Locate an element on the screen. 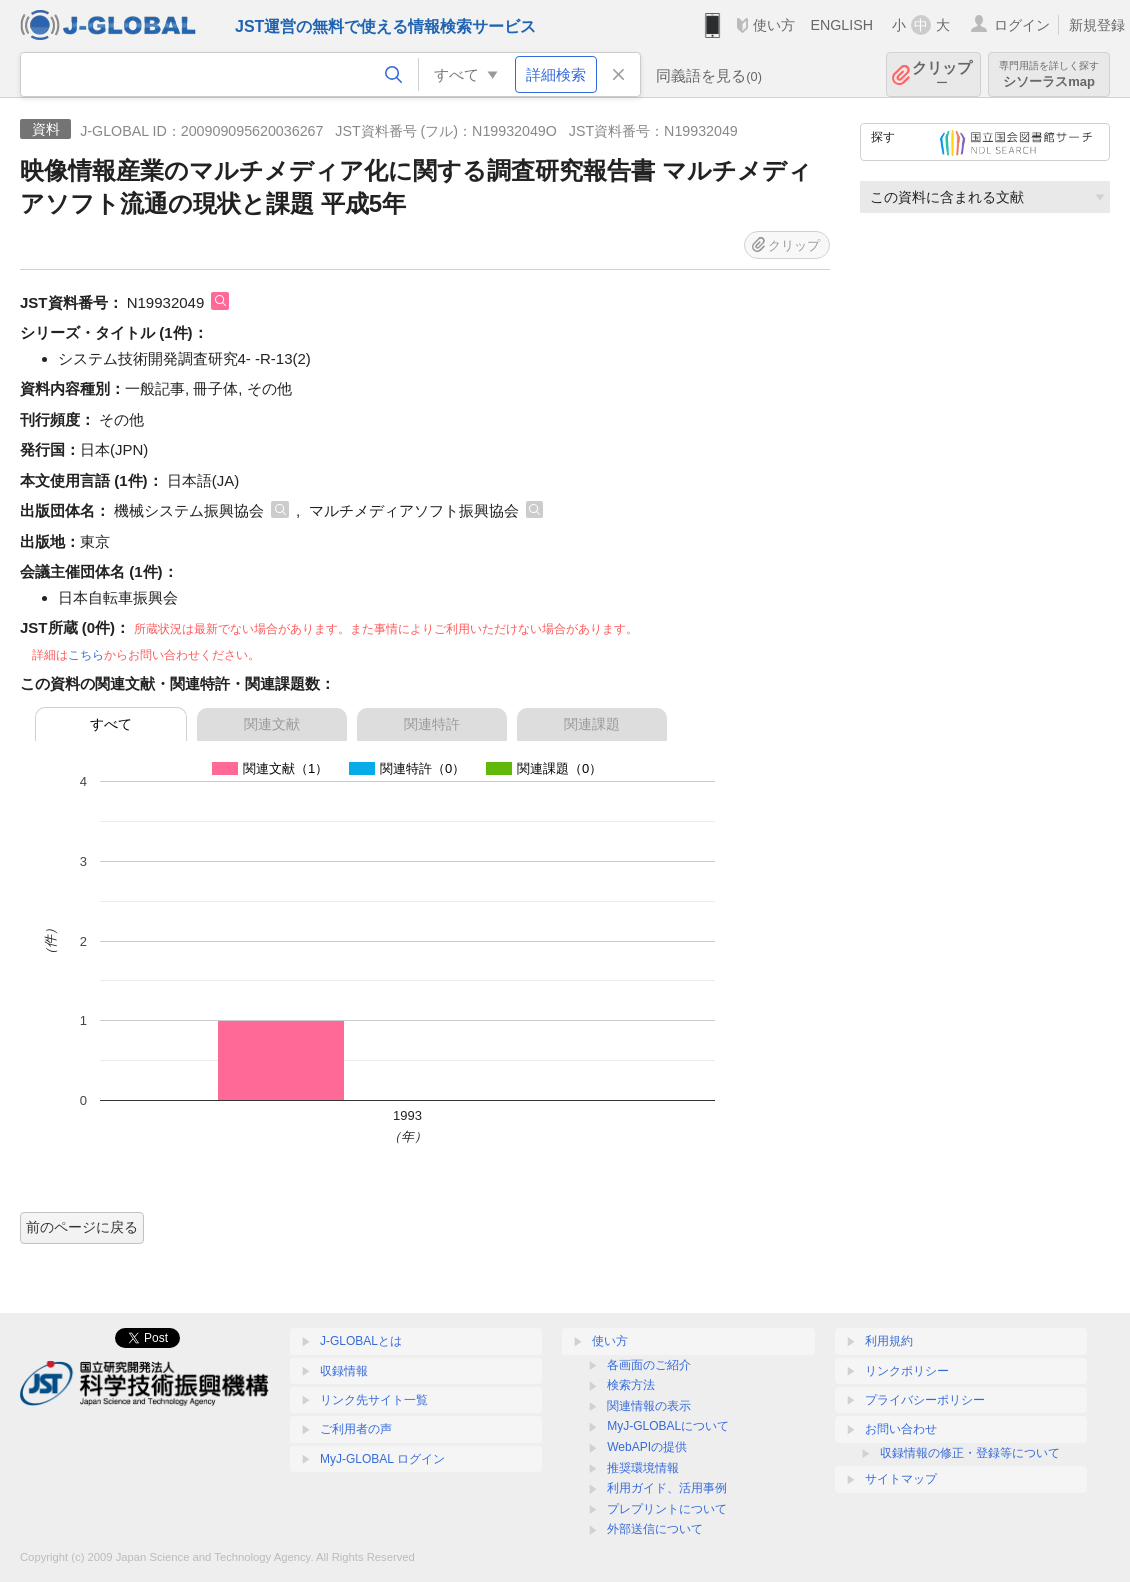  すべて is located at coordinates (111, 724).